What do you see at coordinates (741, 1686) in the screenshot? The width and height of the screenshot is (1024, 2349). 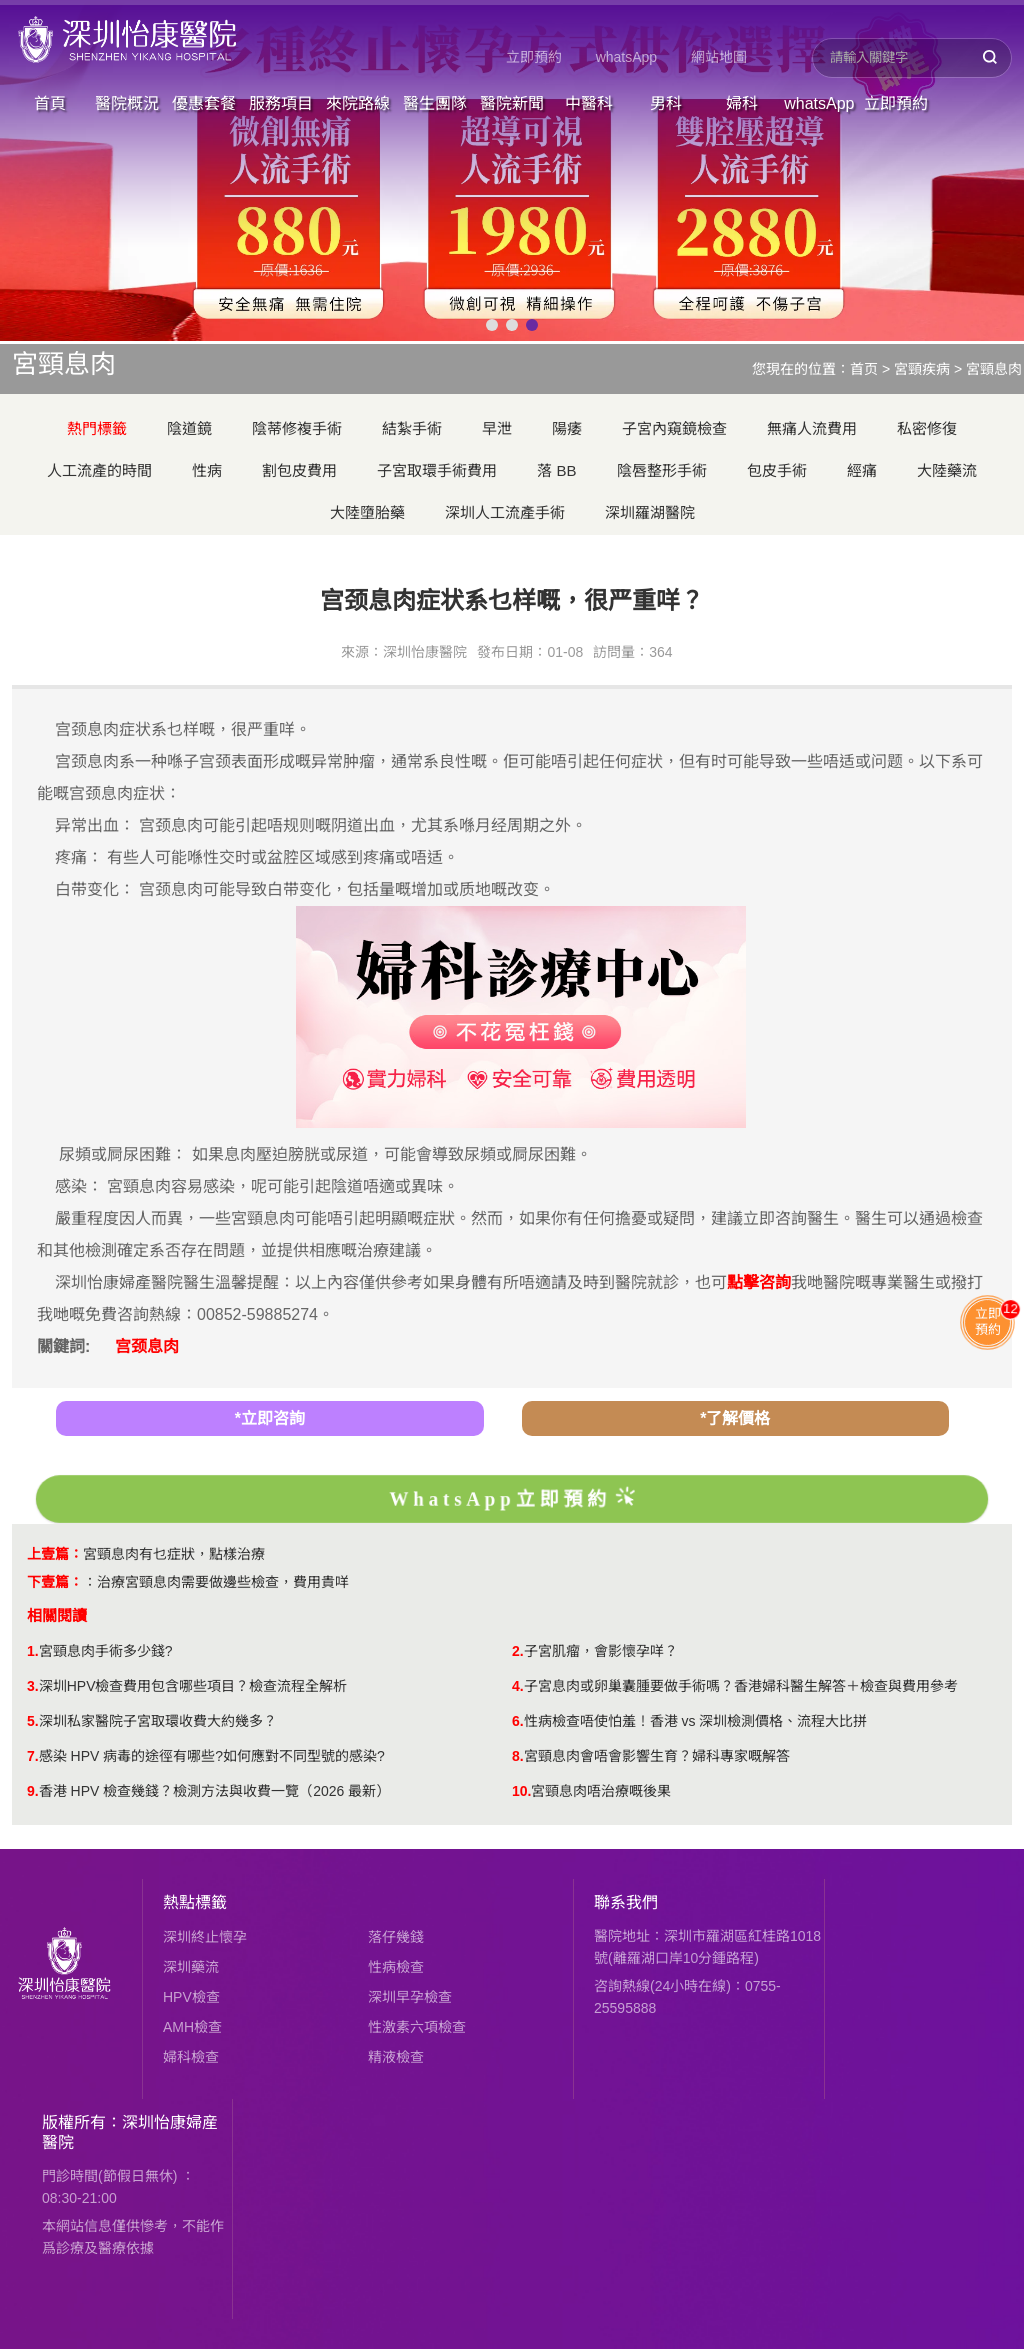 I see `子宮息肉或卵巢囊腫要做手術嗎？香港婦科醫生解答＋檢查與費用參考` at bounding box center [741, 1686].